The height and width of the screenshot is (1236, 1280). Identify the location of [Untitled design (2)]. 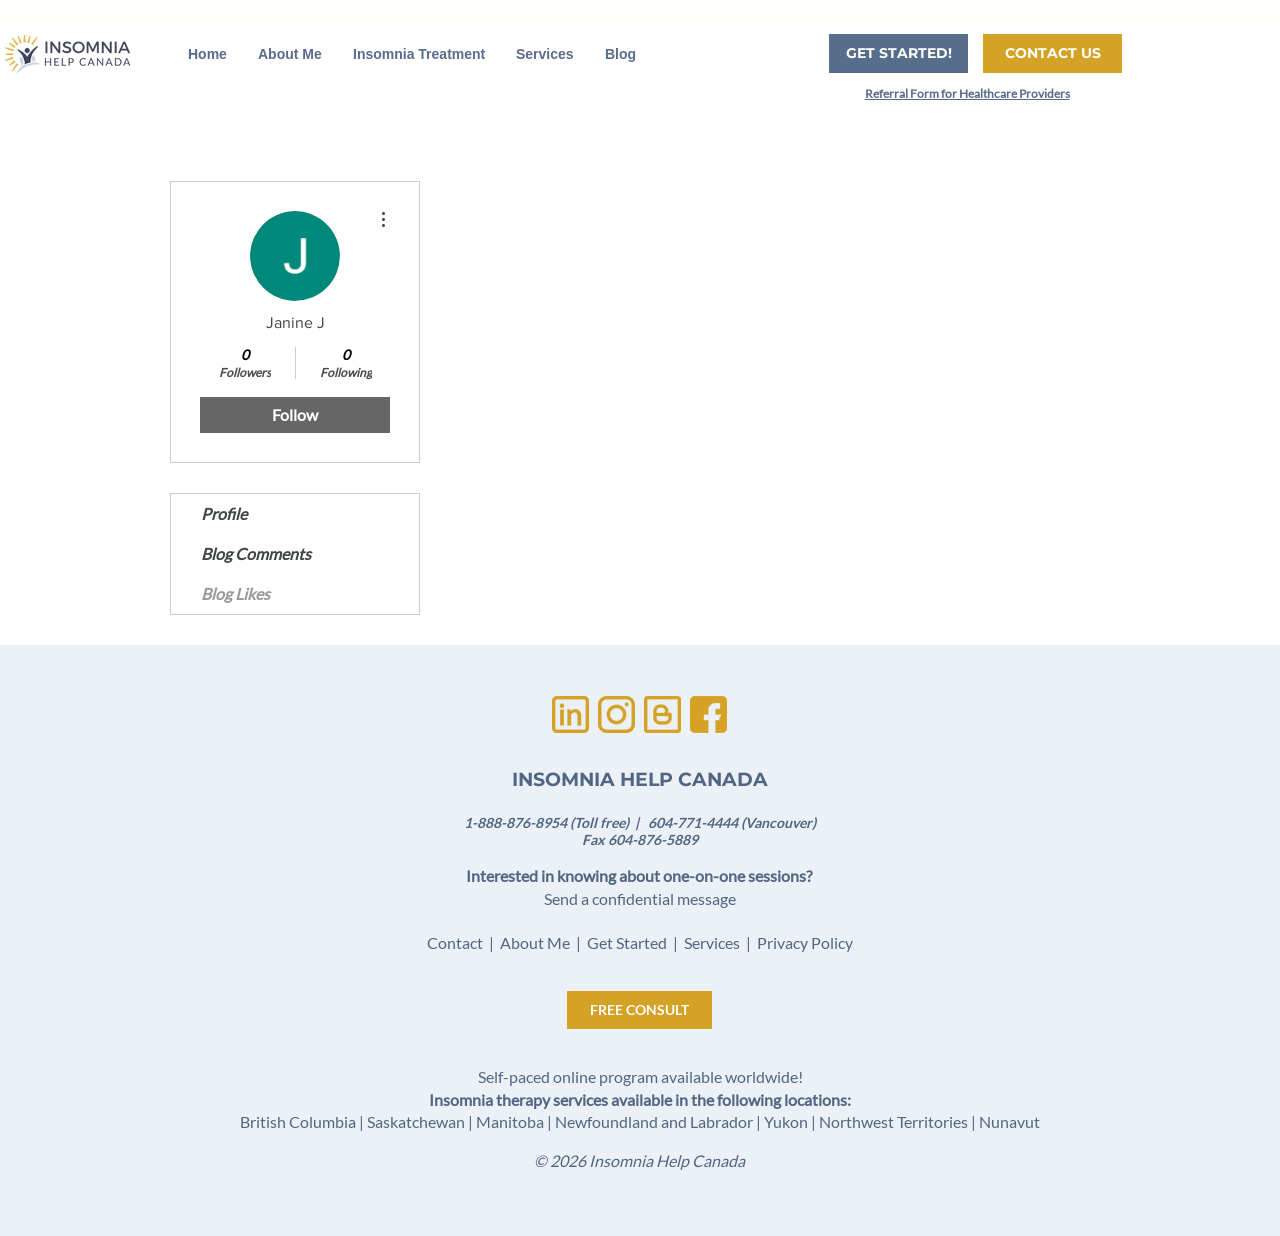
(662, 714).